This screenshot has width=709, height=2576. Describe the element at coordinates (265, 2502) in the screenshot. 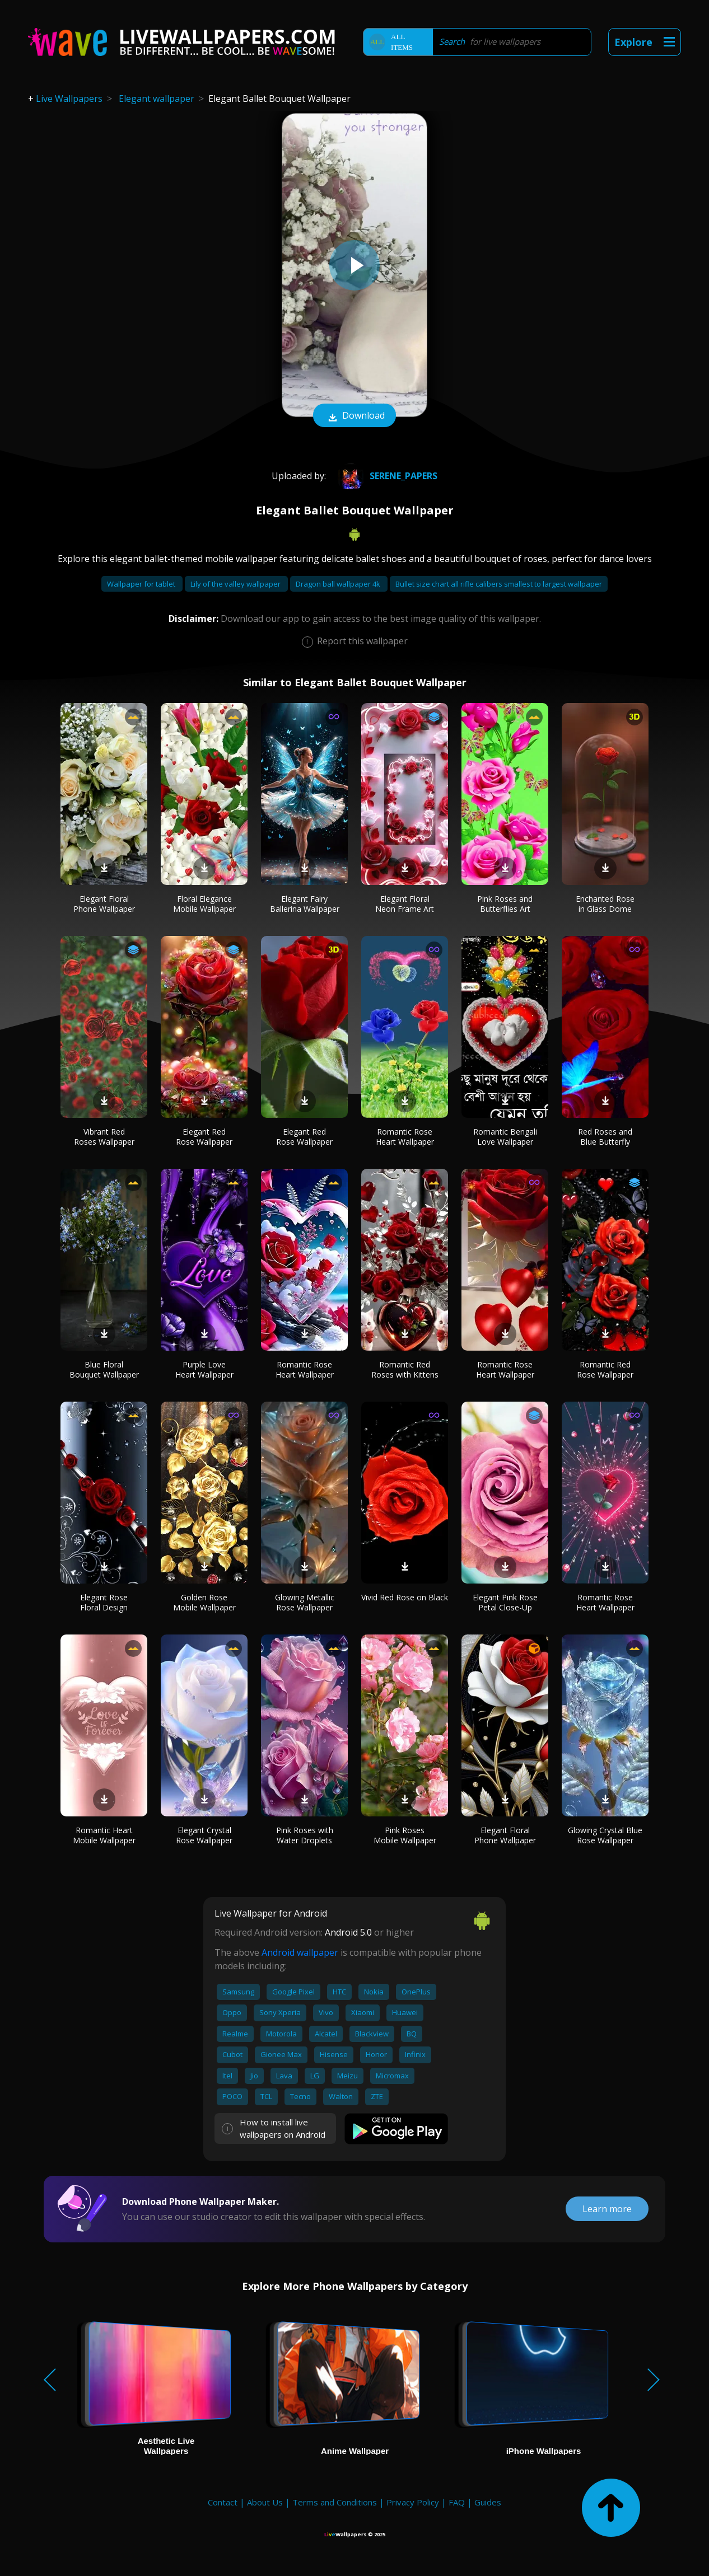

I see `About Us` at that location.